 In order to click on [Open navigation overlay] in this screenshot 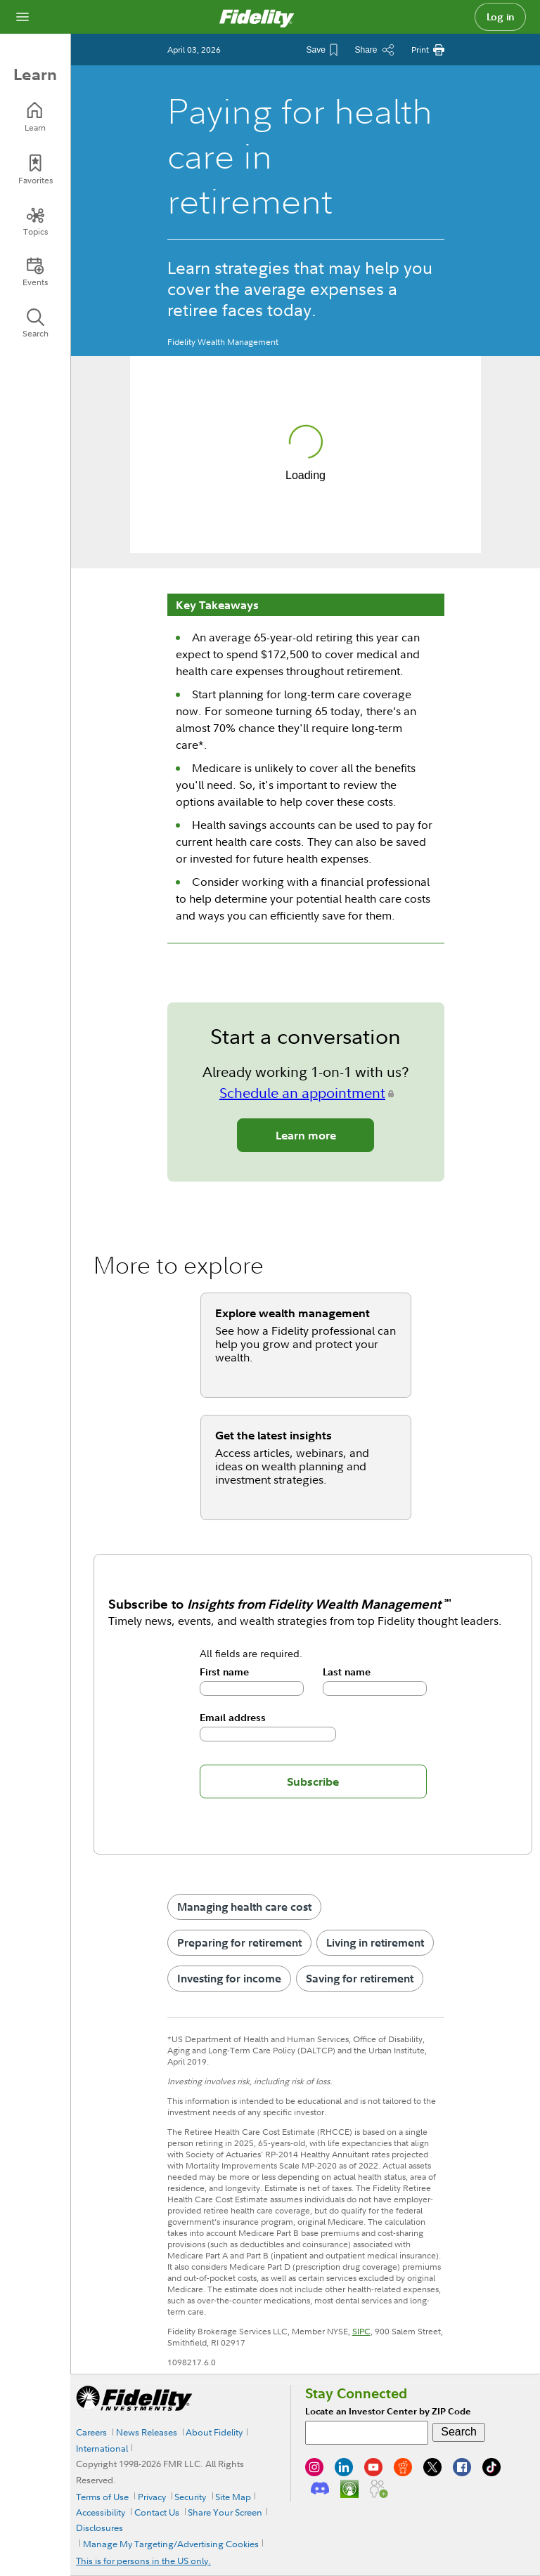, I will do `click(22, 17)`.